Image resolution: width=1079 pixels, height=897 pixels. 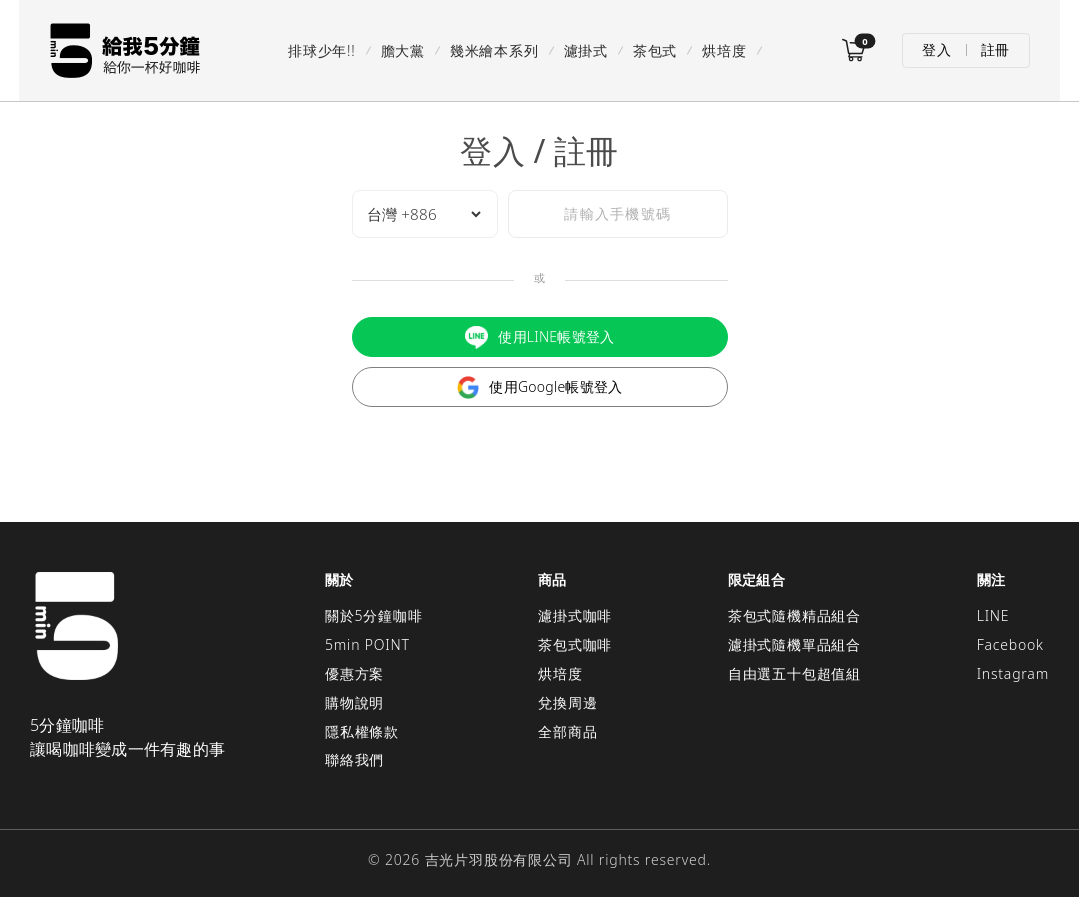 What do you see at coordinates (575, 643) in the screenshot?
I see `茶包式咖啡` at bounding box center [575, 643].